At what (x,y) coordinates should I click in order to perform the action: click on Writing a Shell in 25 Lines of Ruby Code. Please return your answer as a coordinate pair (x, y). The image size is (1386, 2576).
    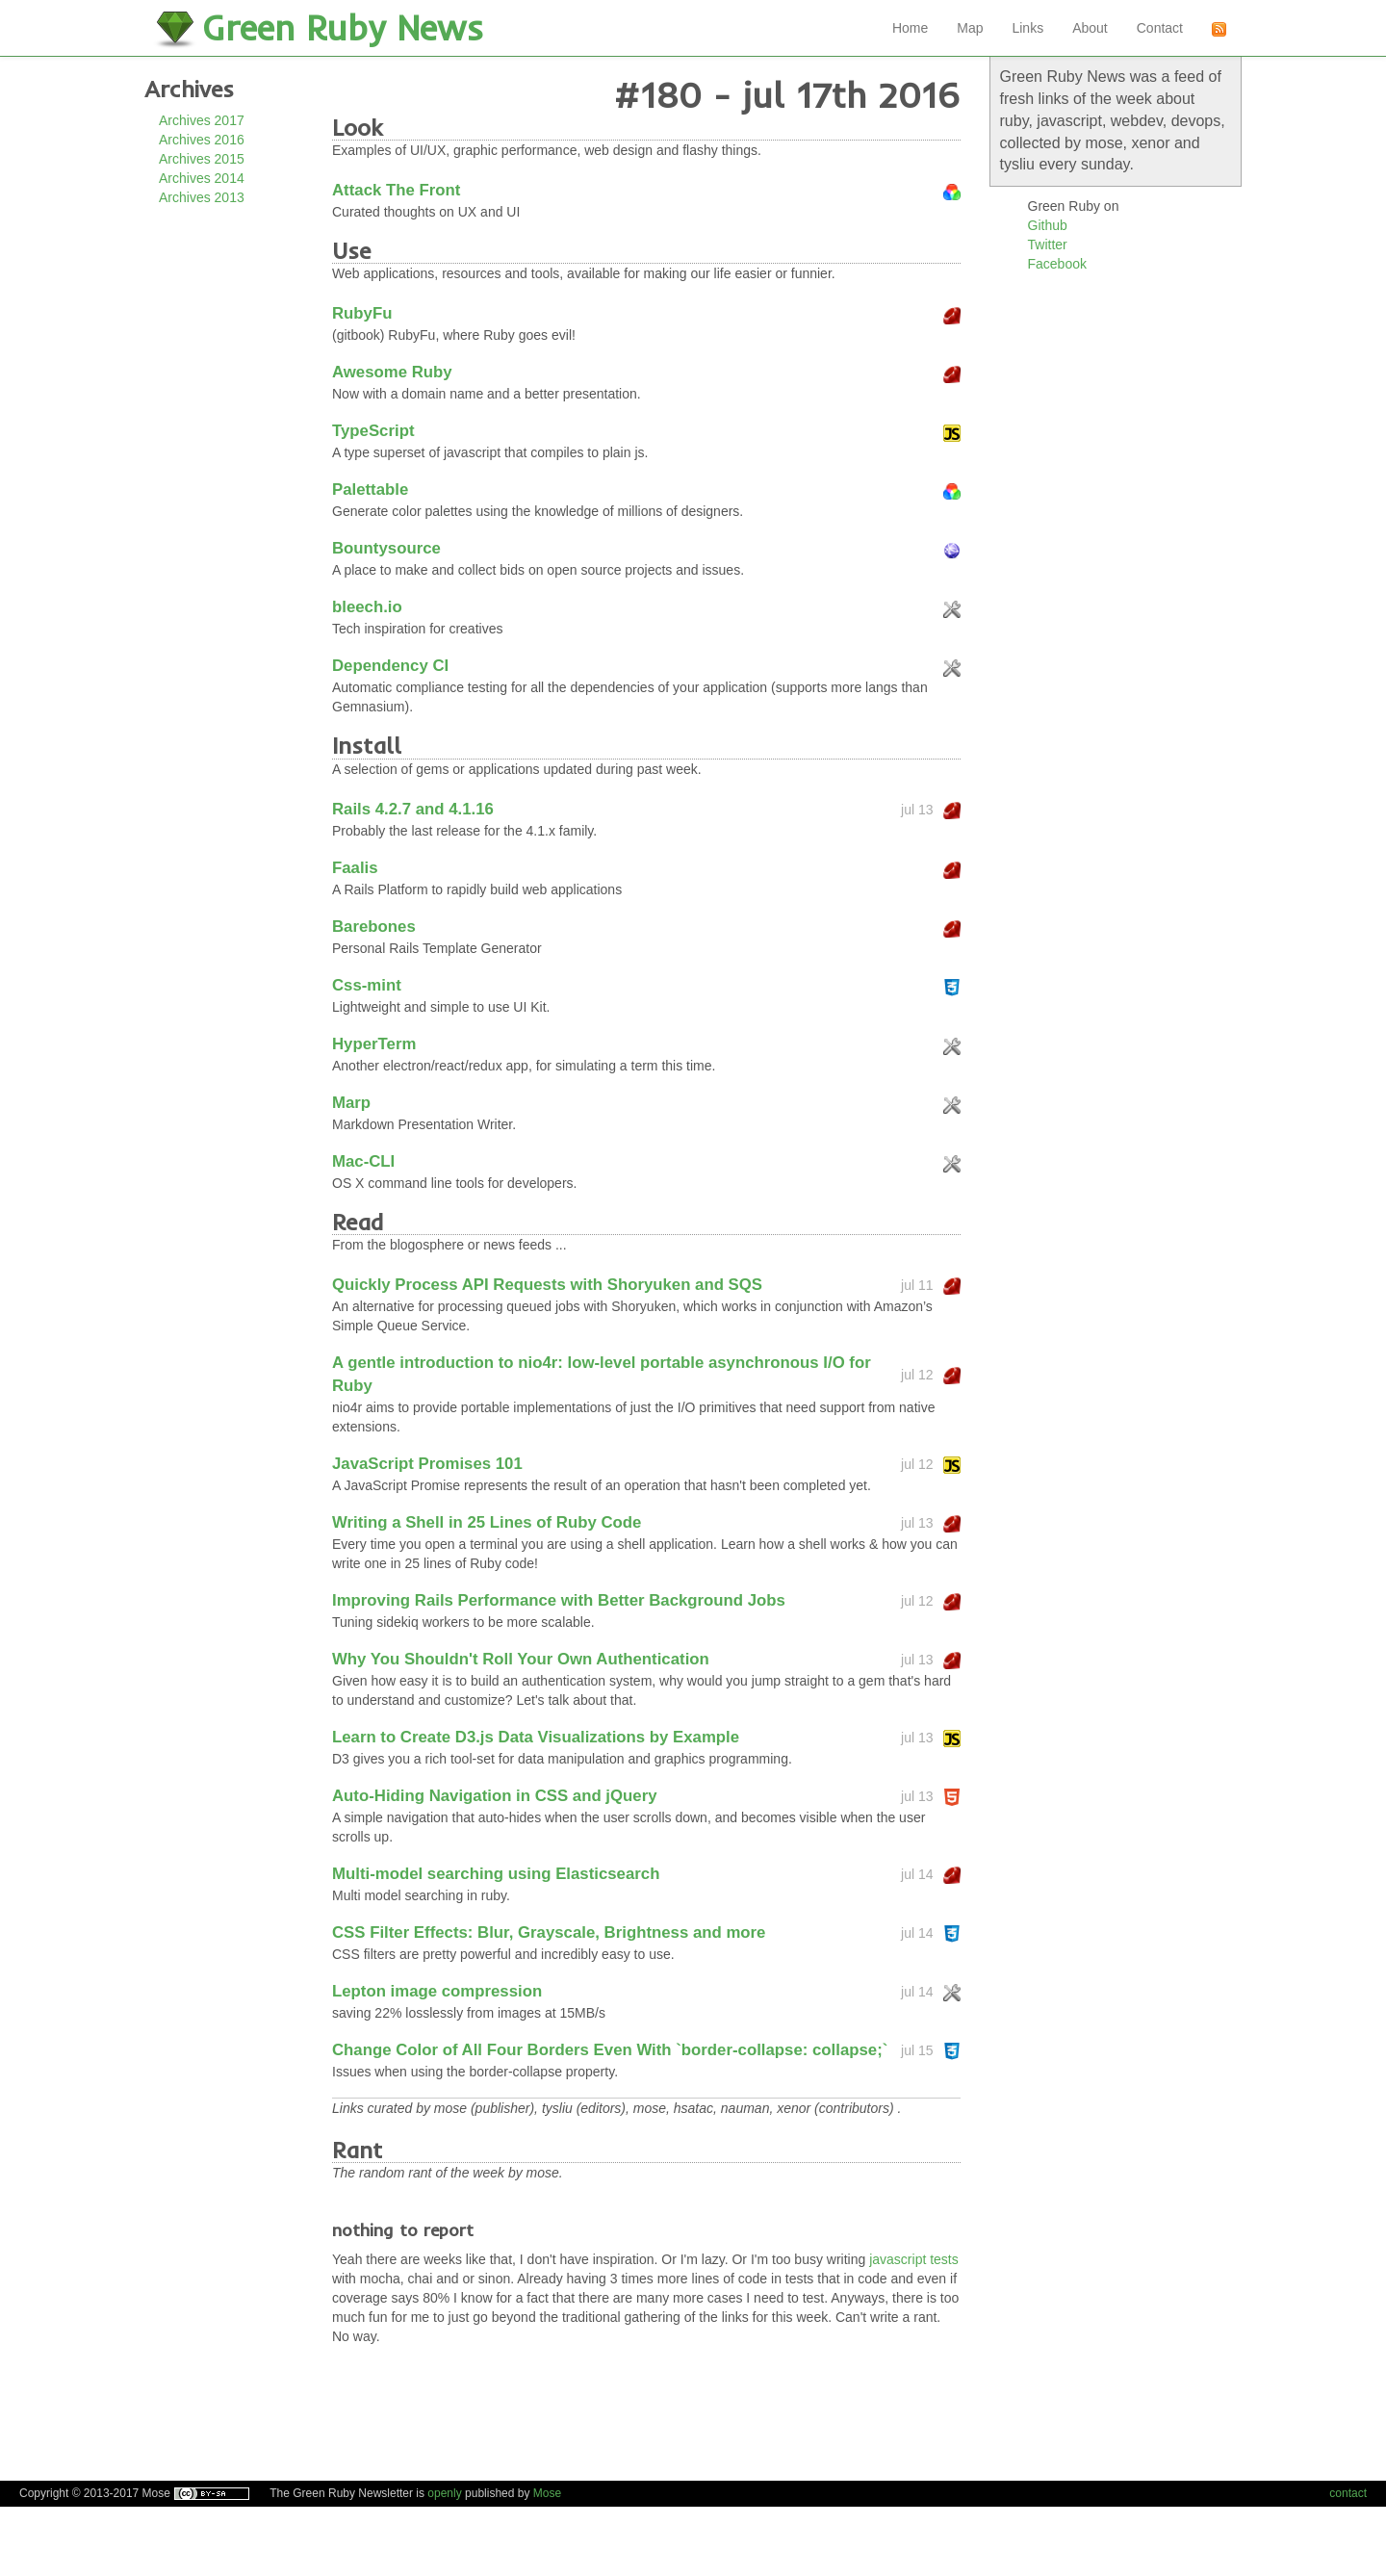
    Looking at the image, I should click on (486, 1522).